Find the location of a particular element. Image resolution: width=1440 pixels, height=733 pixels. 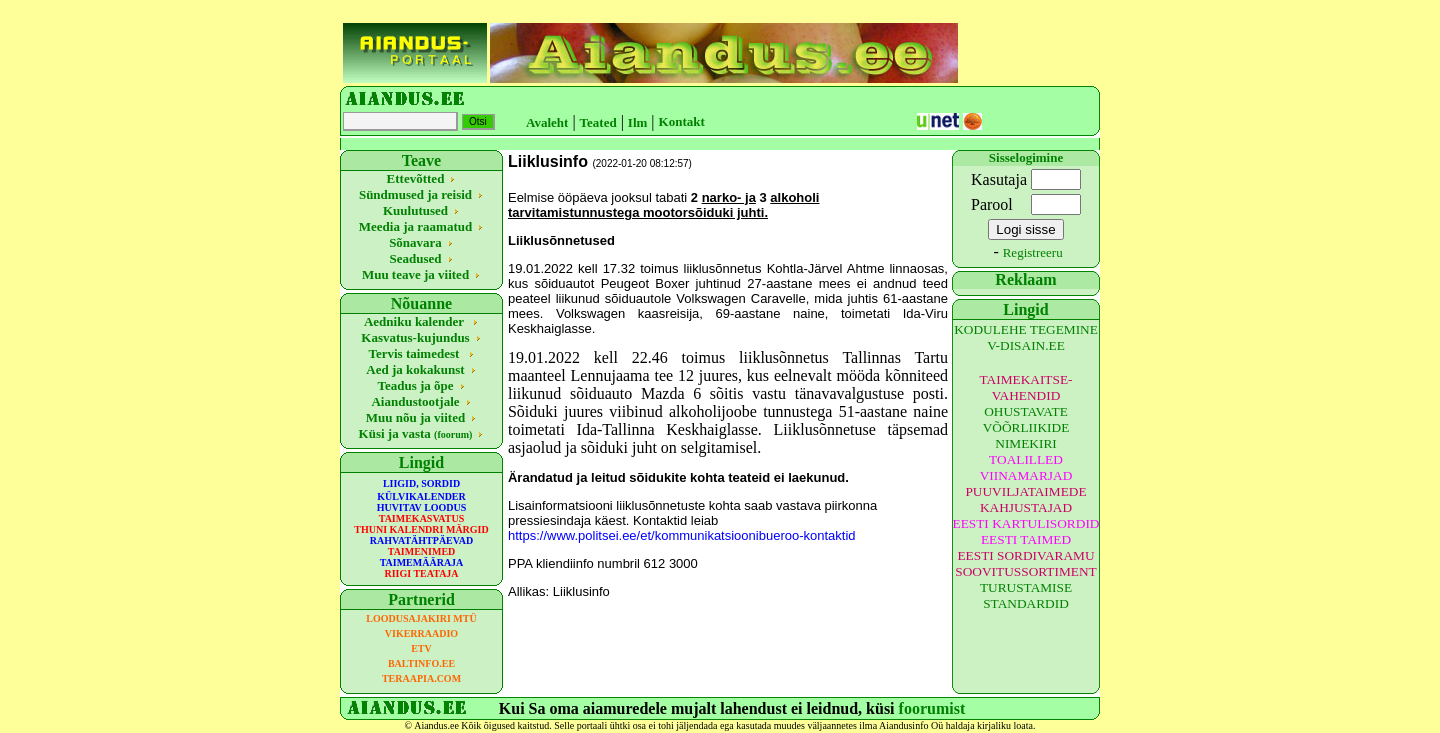

OHUSTAVATE VÕÕRLIIKIDE NIMEKIRI is located at coordinates (1026, 427).